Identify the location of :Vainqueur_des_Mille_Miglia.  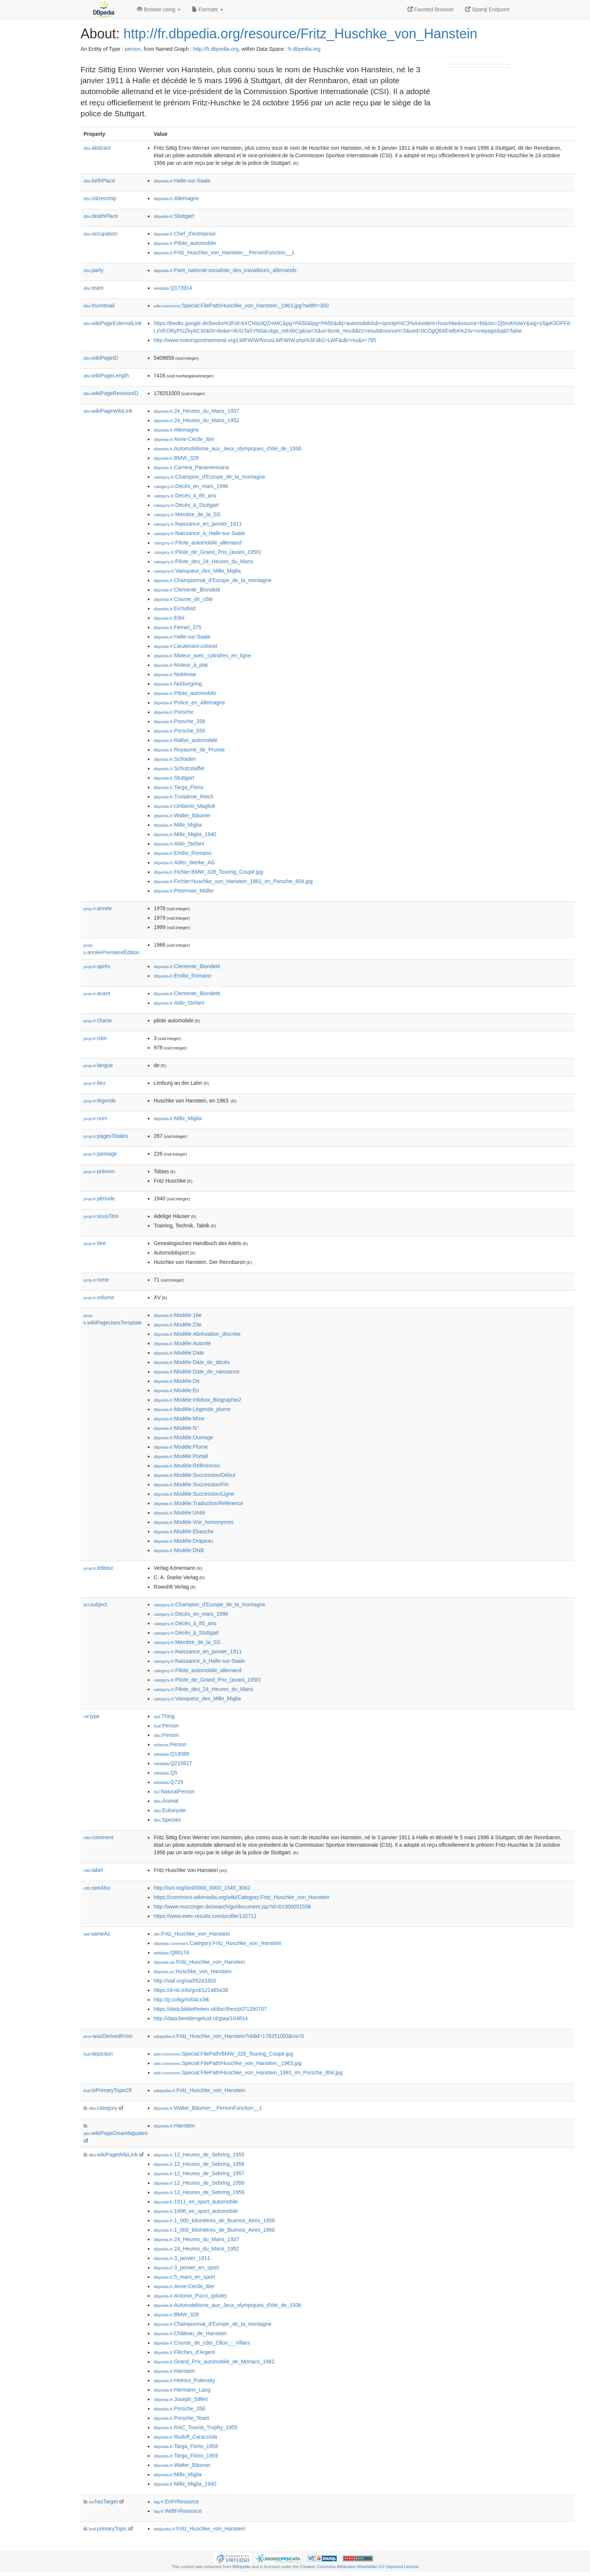
(197, 571).